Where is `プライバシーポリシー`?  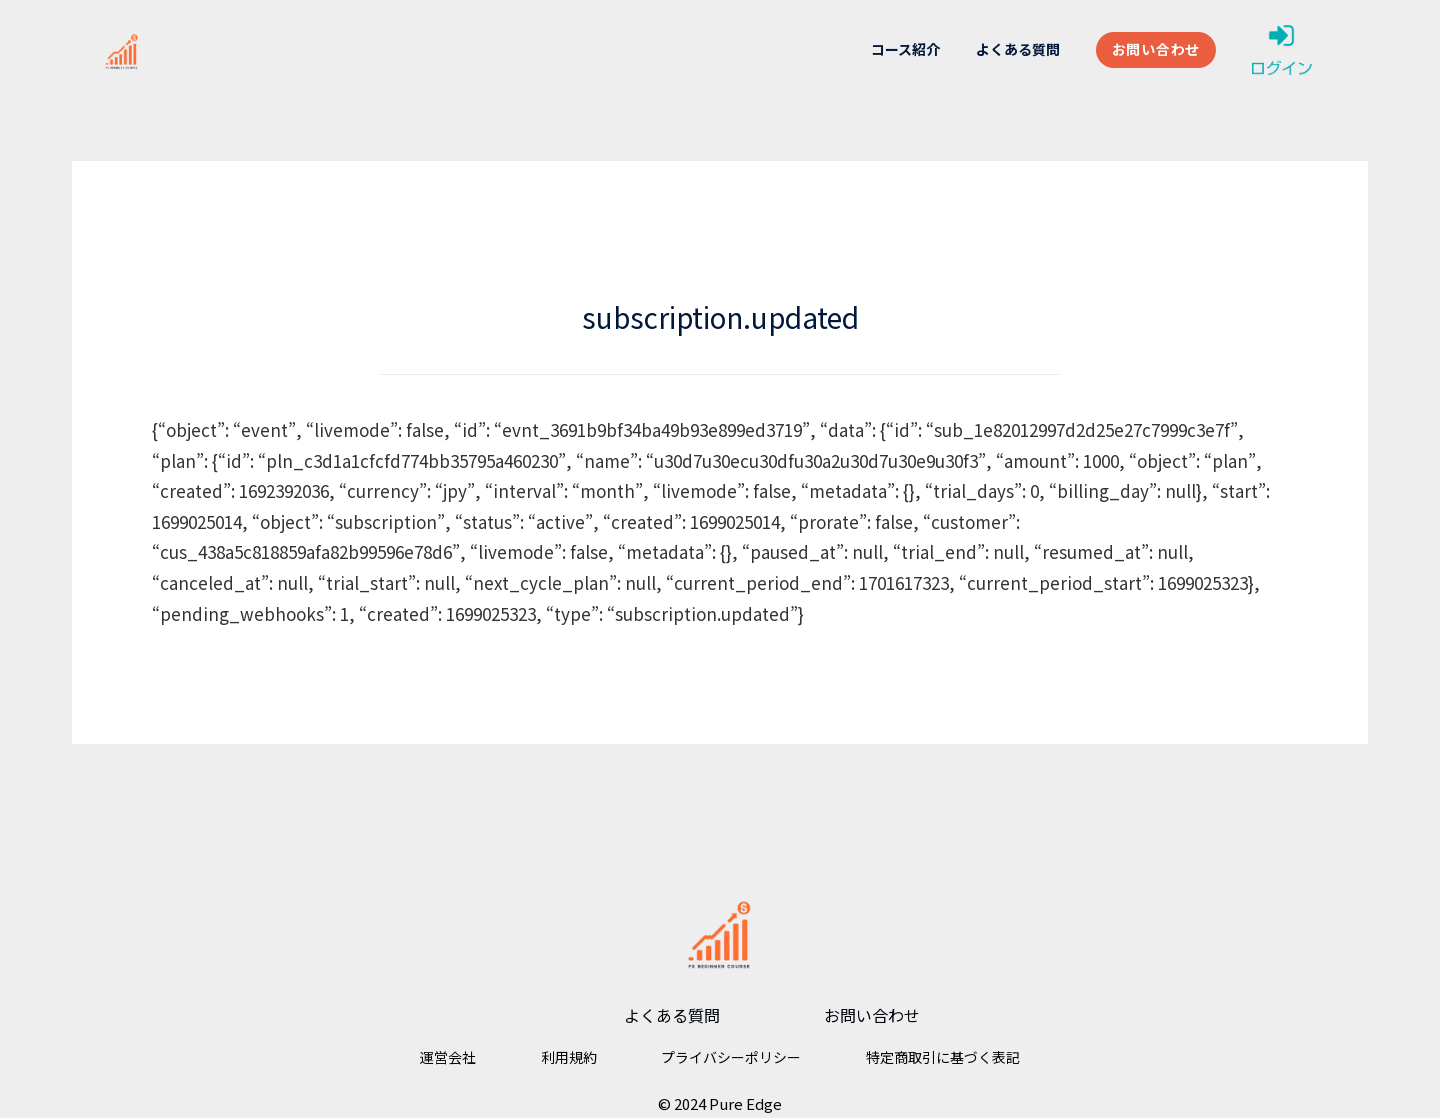 プライバシーポリシー is located at coordinates (731, 1057).